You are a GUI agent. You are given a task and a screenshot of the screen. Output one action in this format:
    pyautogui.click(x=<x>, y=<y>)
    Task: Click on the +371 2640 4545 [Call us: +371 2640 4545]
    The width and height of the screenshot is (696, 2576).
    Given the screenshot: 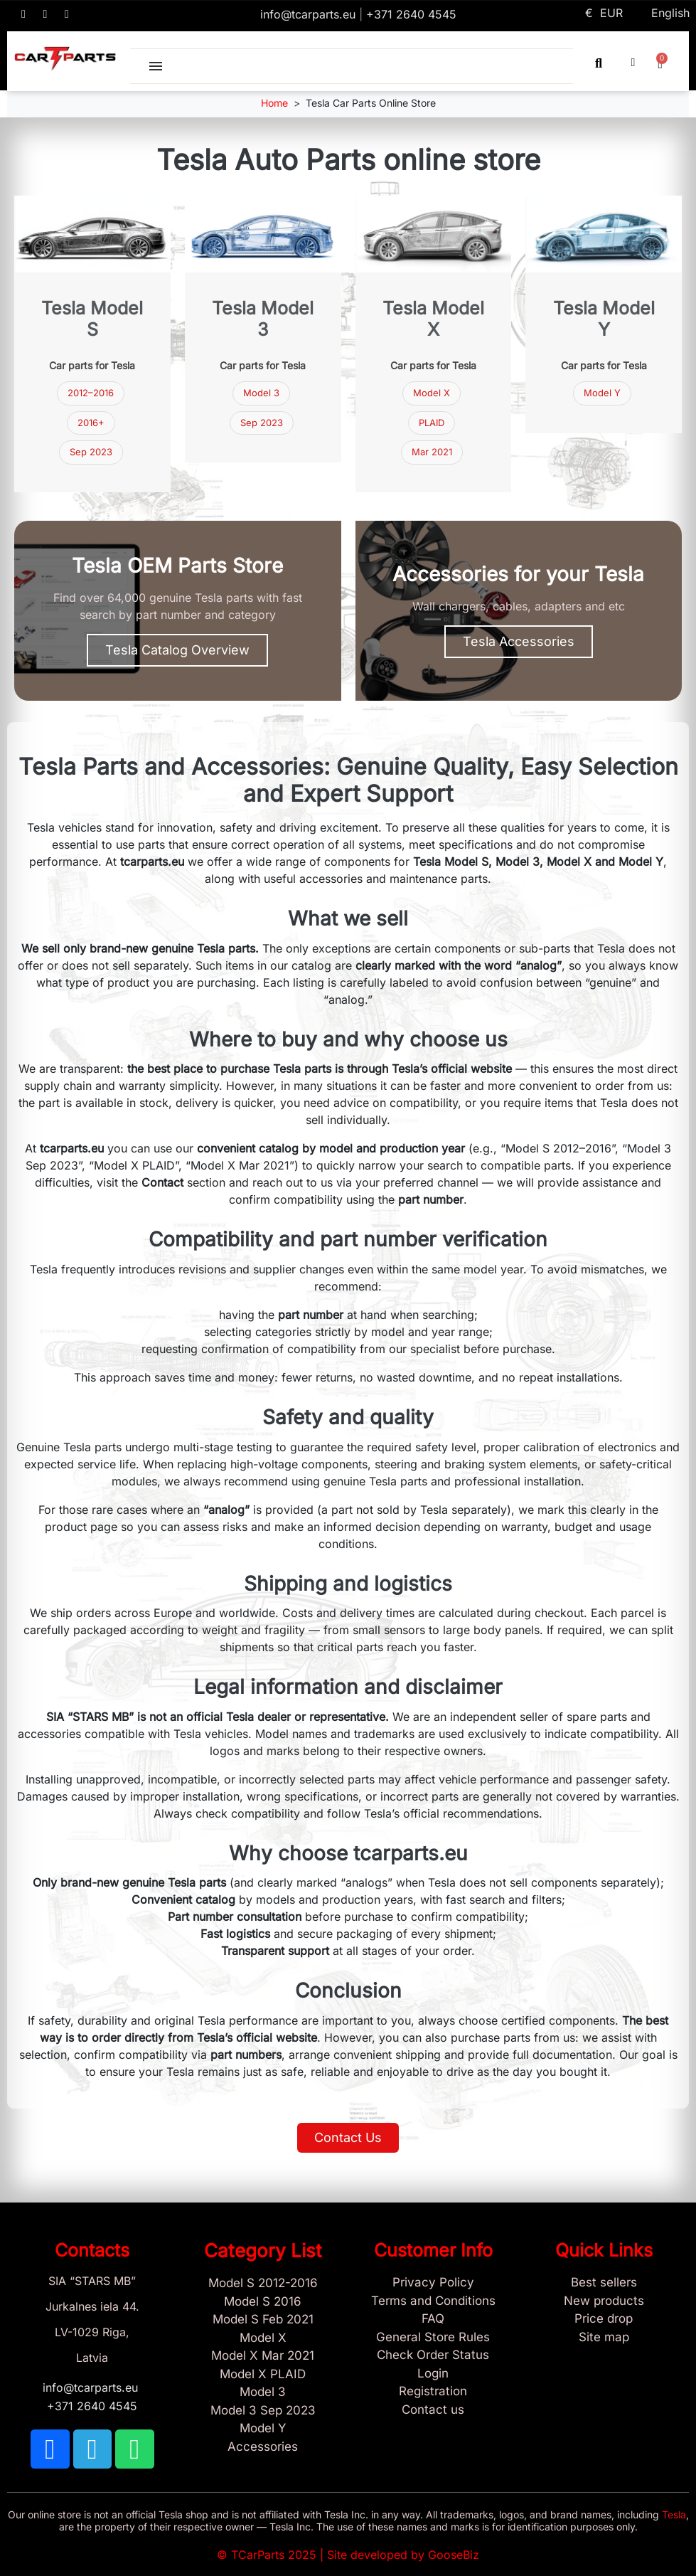 What is the action you would take?
    pyautogui.click(x=411, y=14)
    